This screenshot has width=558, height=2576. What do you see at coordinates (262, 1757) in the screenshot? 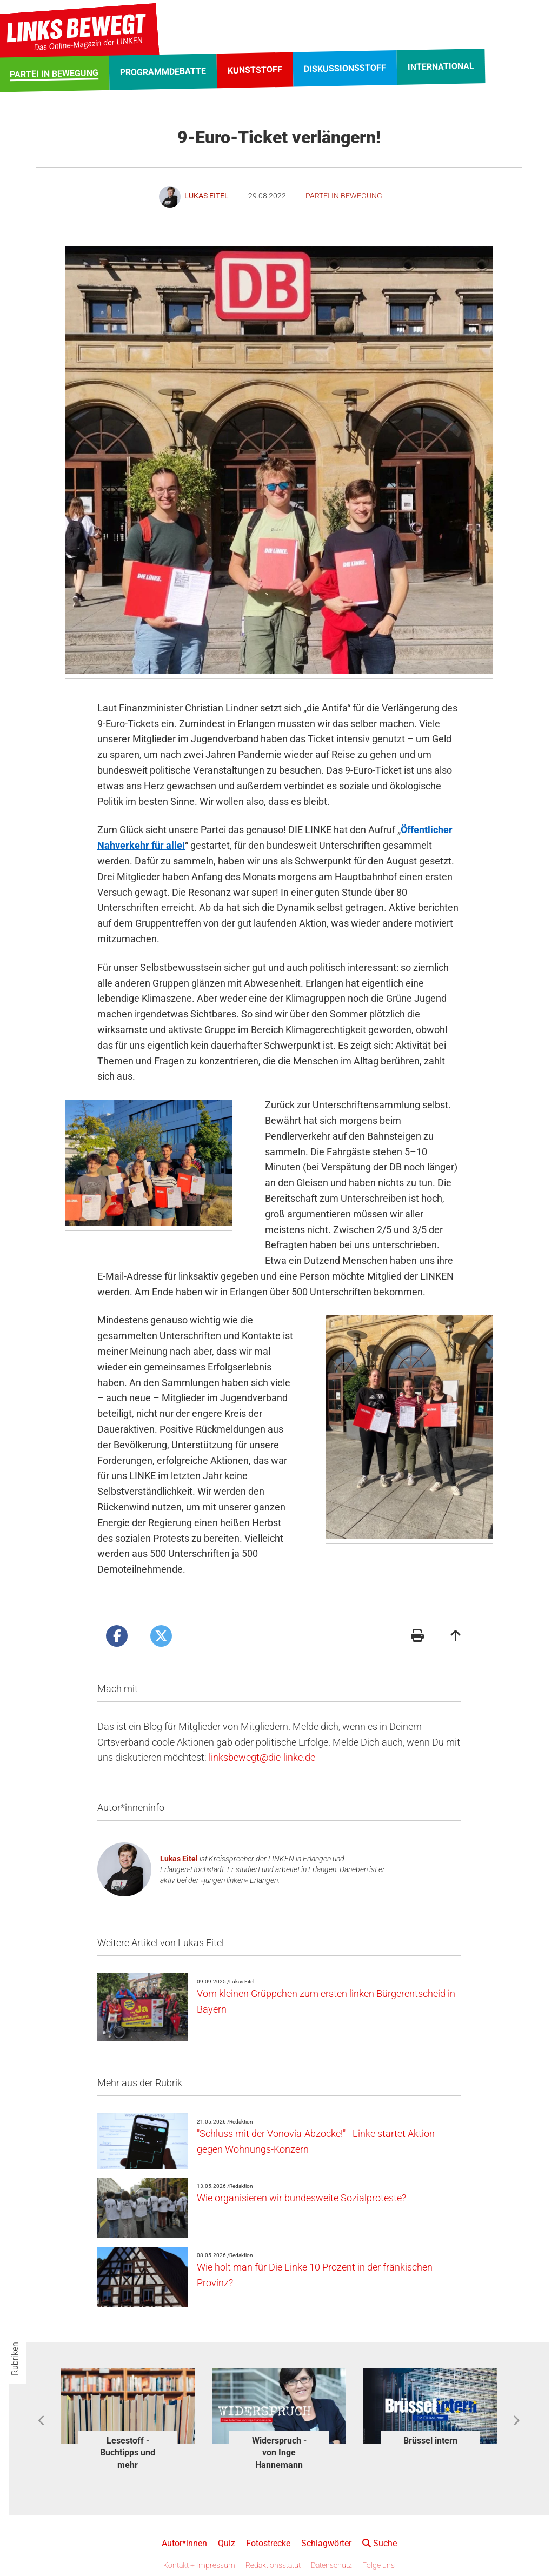
I see `linksbewegt@die-linke.de` at bounding box center [262, 1757].